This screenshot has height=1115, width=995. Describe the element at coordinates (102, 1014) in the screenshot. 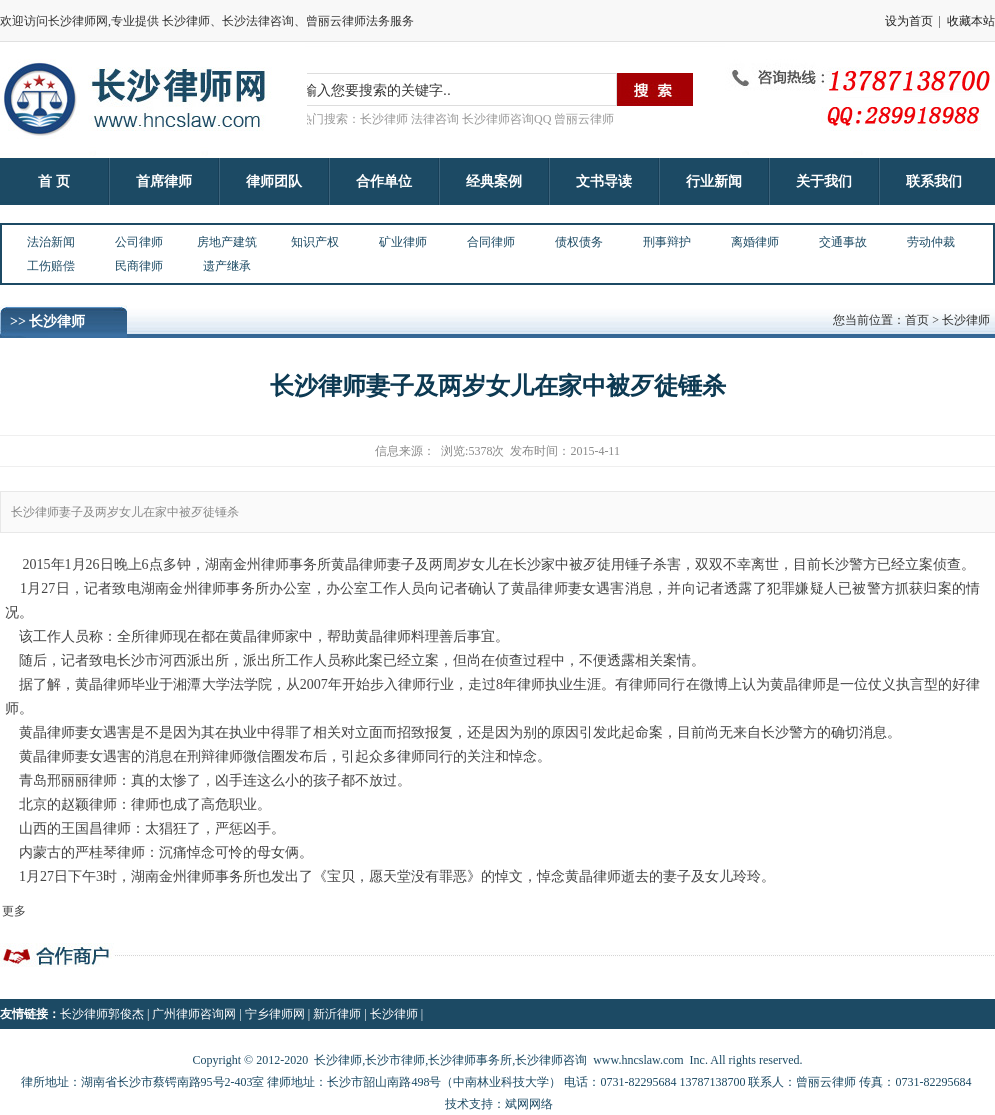

I see `长沙律师郭俊杰` at that location.